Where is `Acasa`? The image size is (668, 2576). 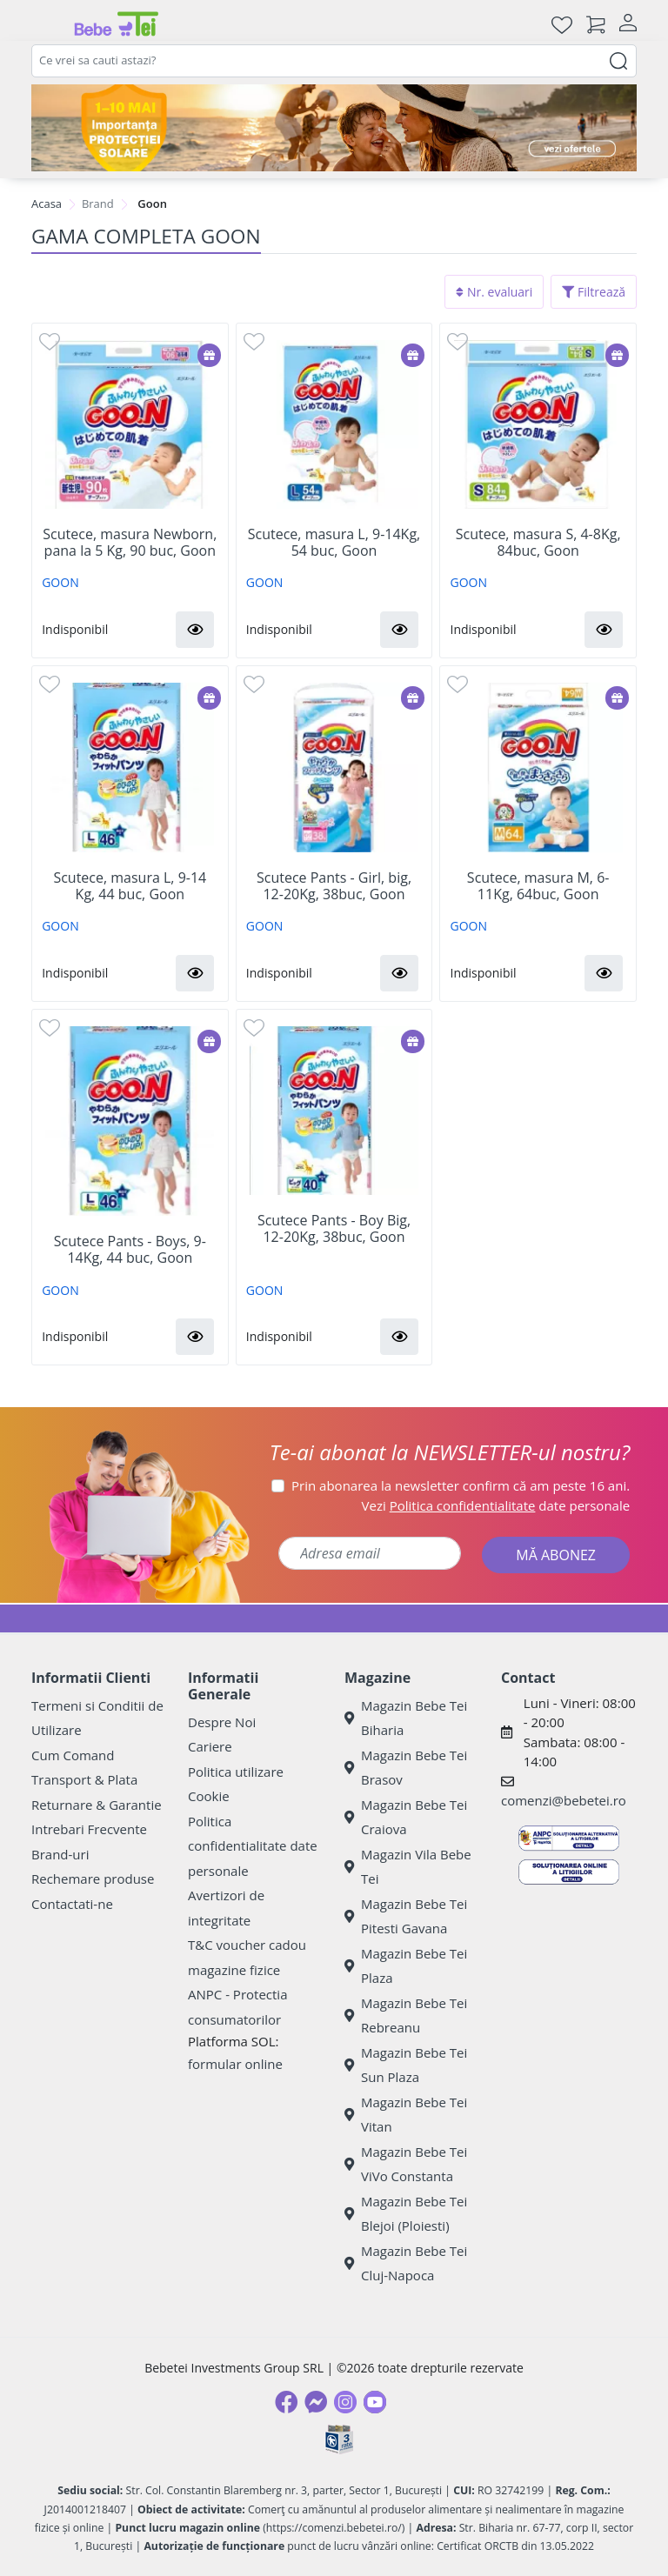 Acasa is located at coordinates (46, 203).